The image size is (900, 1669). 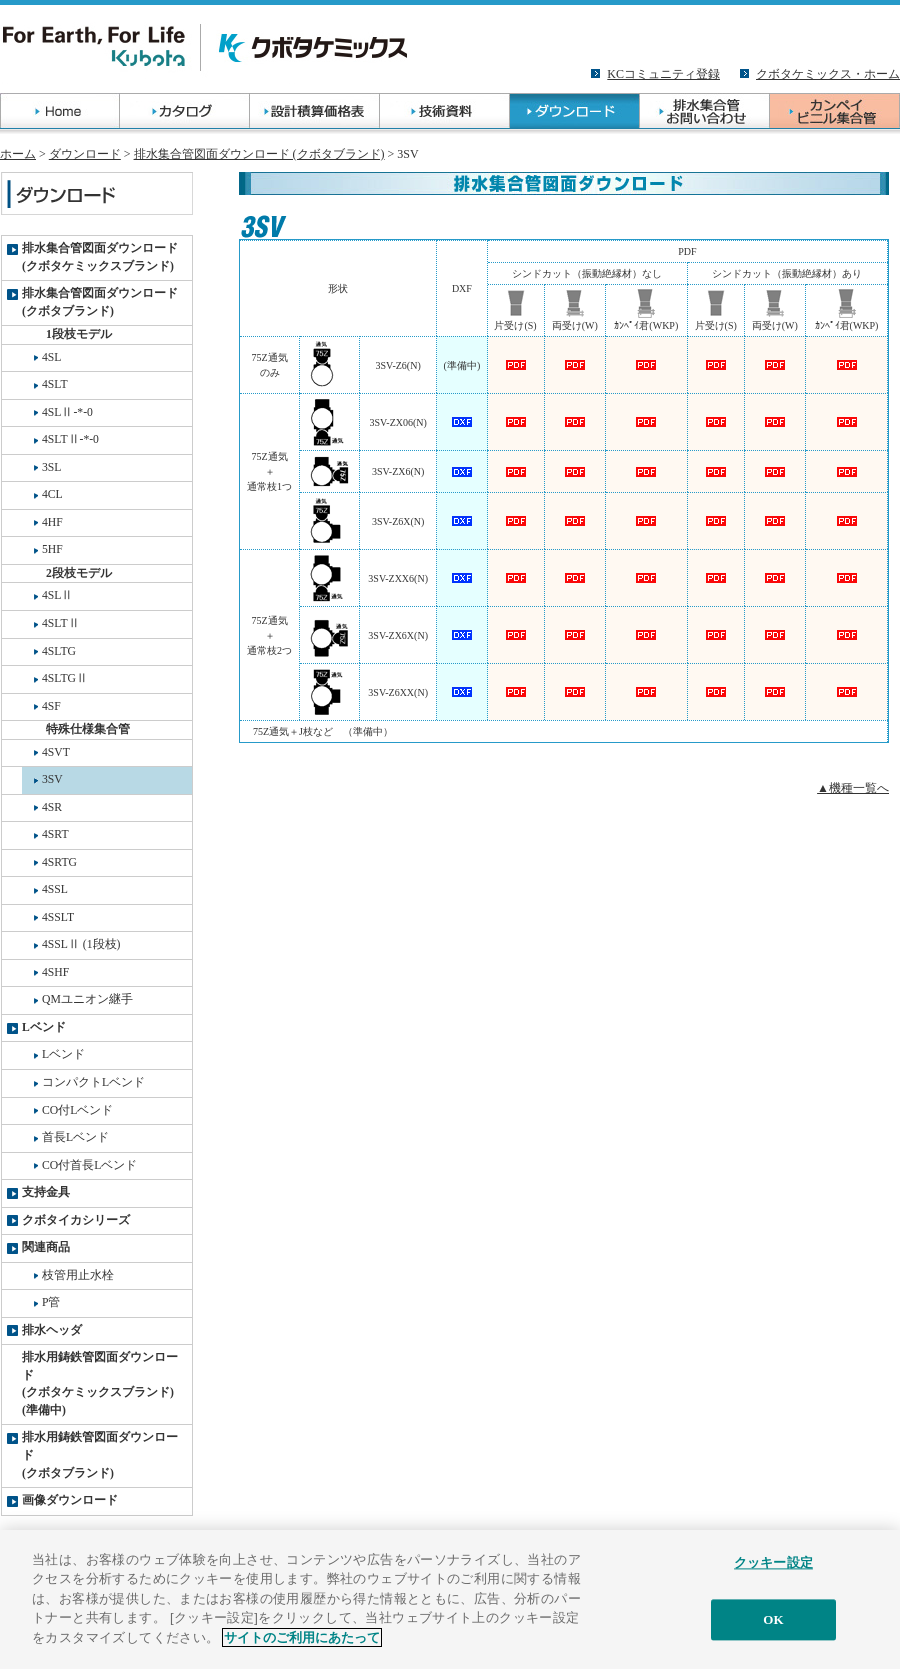 I want to click on 関連商品, so click(x=46, y=1247).